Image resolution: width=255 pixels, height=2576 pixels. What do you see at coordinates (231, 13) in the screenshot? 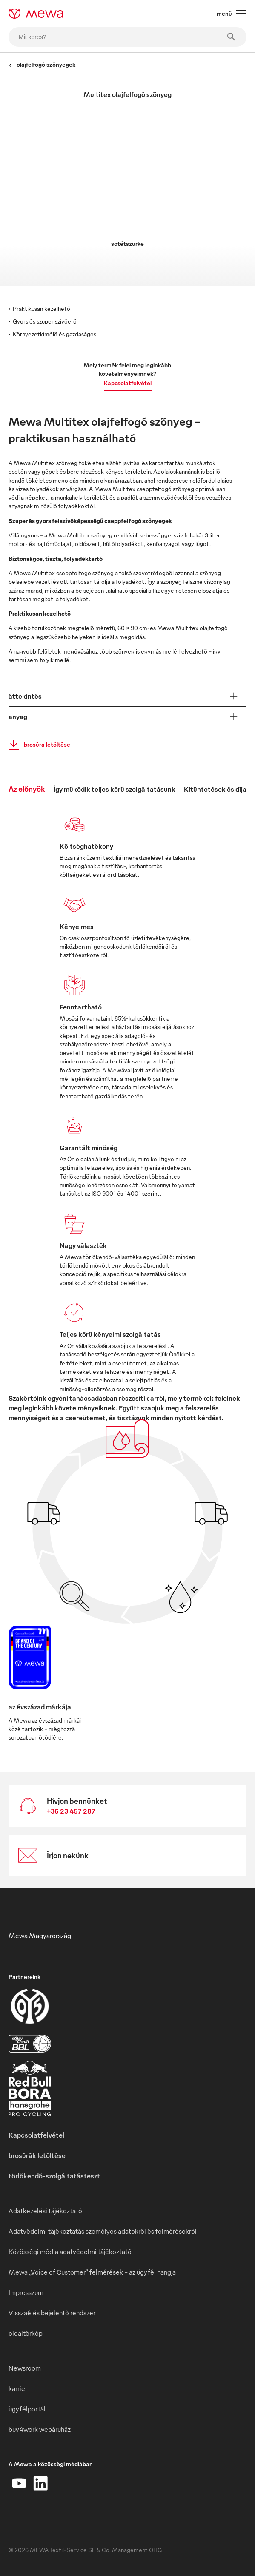
I see `menü` at bounding box center [231, 13].